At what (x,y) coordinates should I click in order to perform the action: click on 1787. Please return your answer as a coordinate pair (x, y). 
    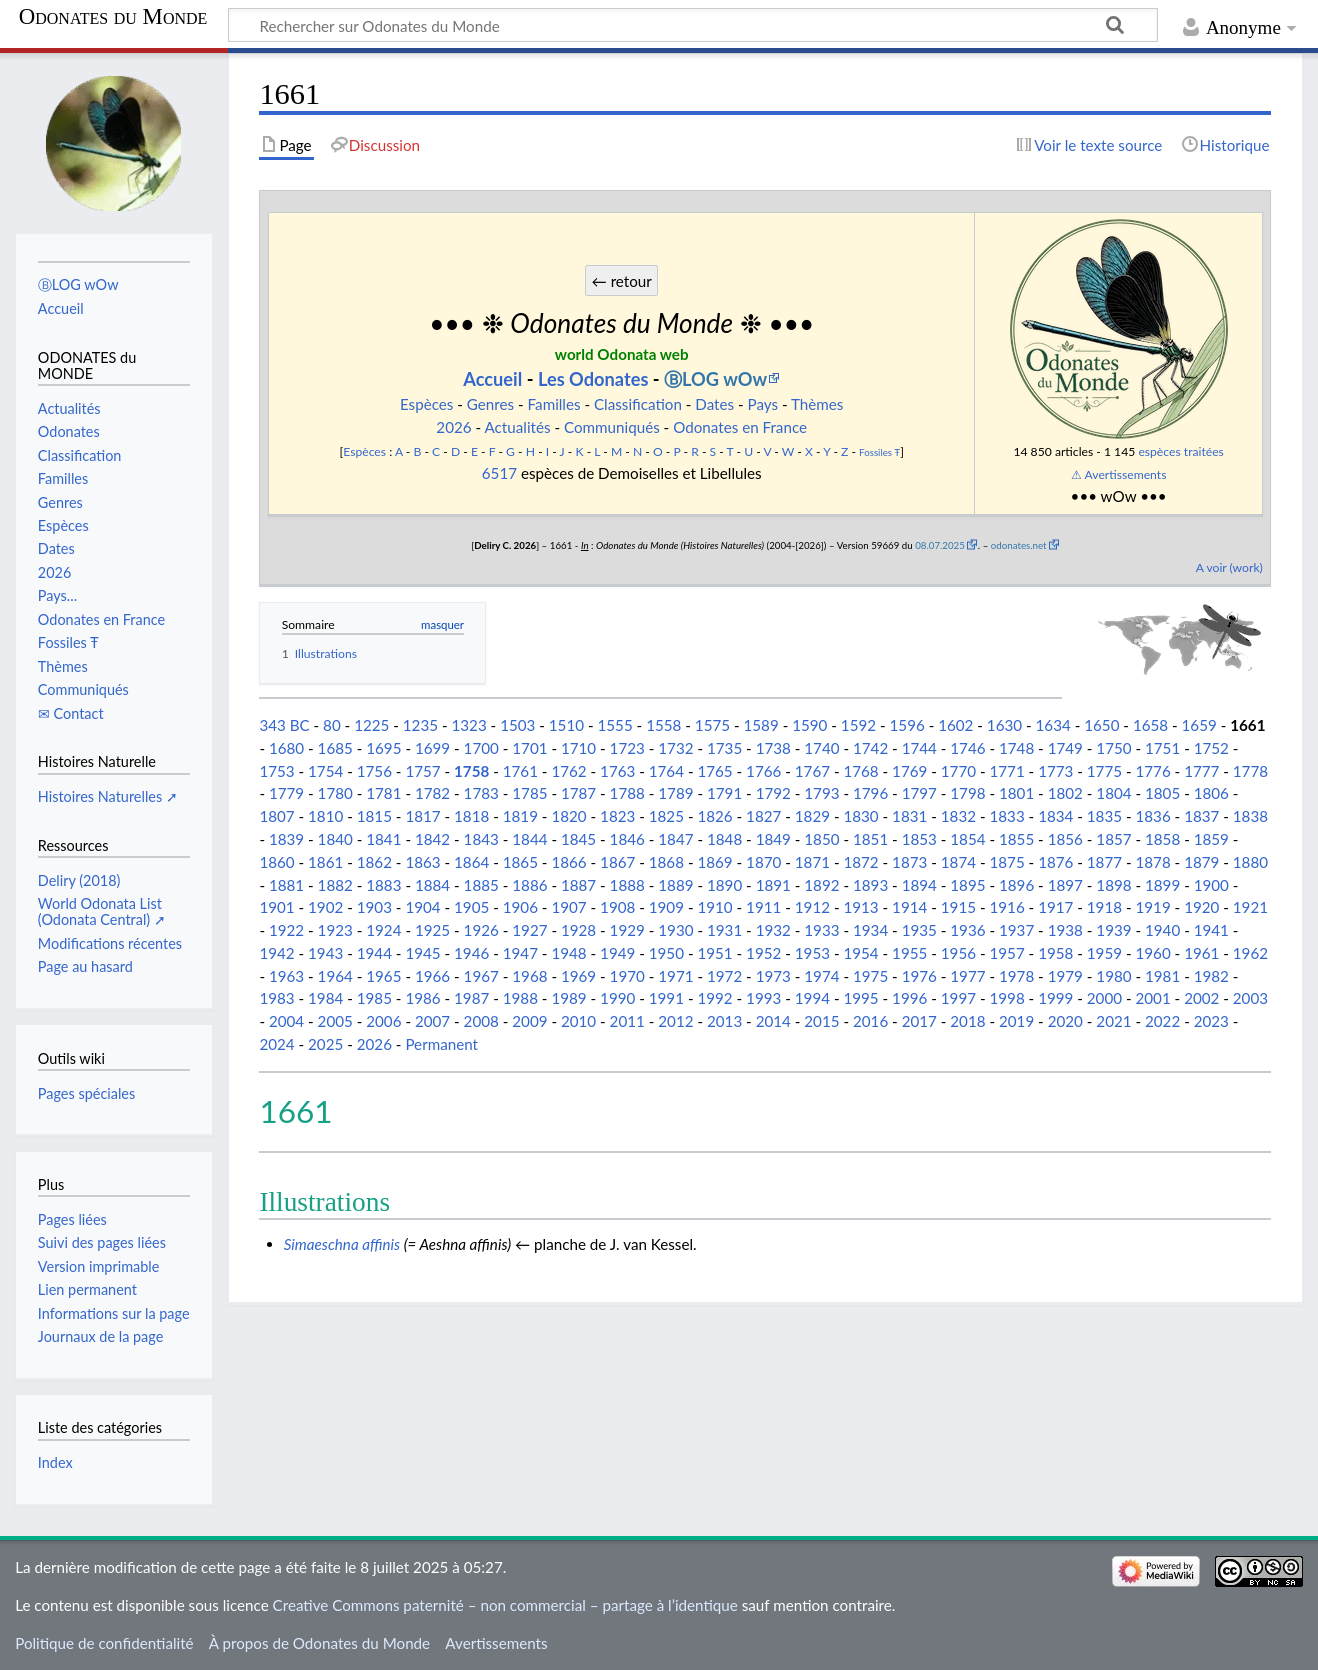
    Looking at the image, I should click on (578, 793).